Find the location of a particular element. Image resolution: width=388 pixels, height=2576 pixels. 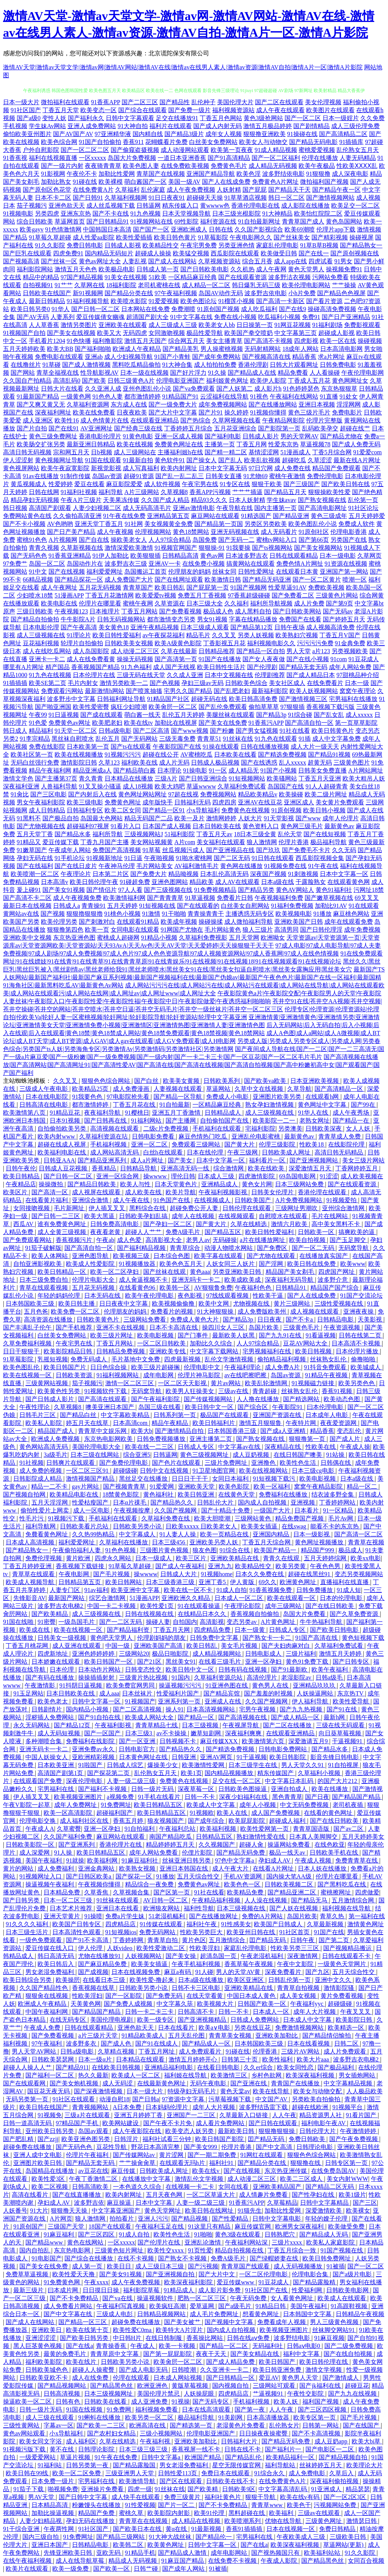

欧美在线视频播放 is located at coordinates (79, 754).